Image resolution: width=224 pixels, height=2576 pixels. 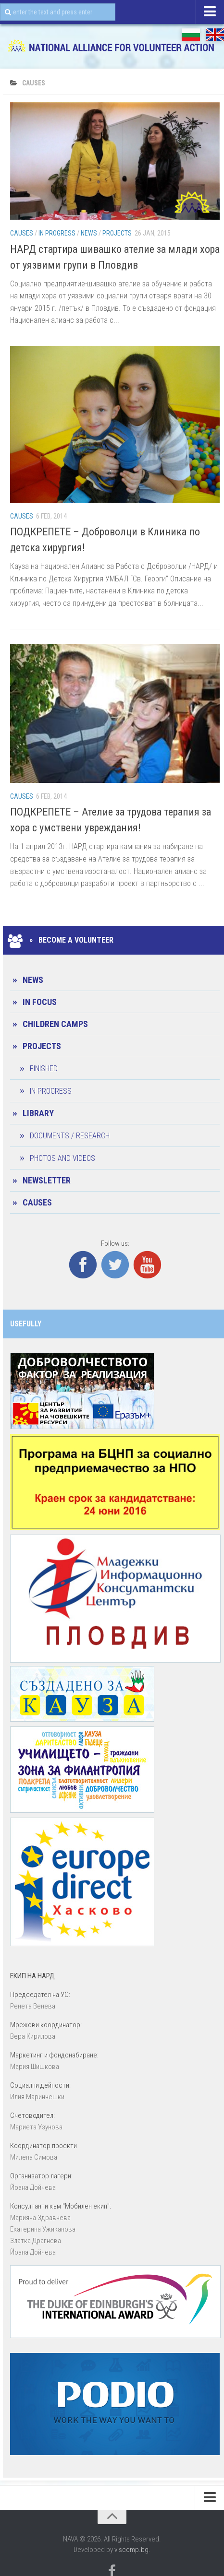 I want to click on БГ, so click(x=191, y=34).